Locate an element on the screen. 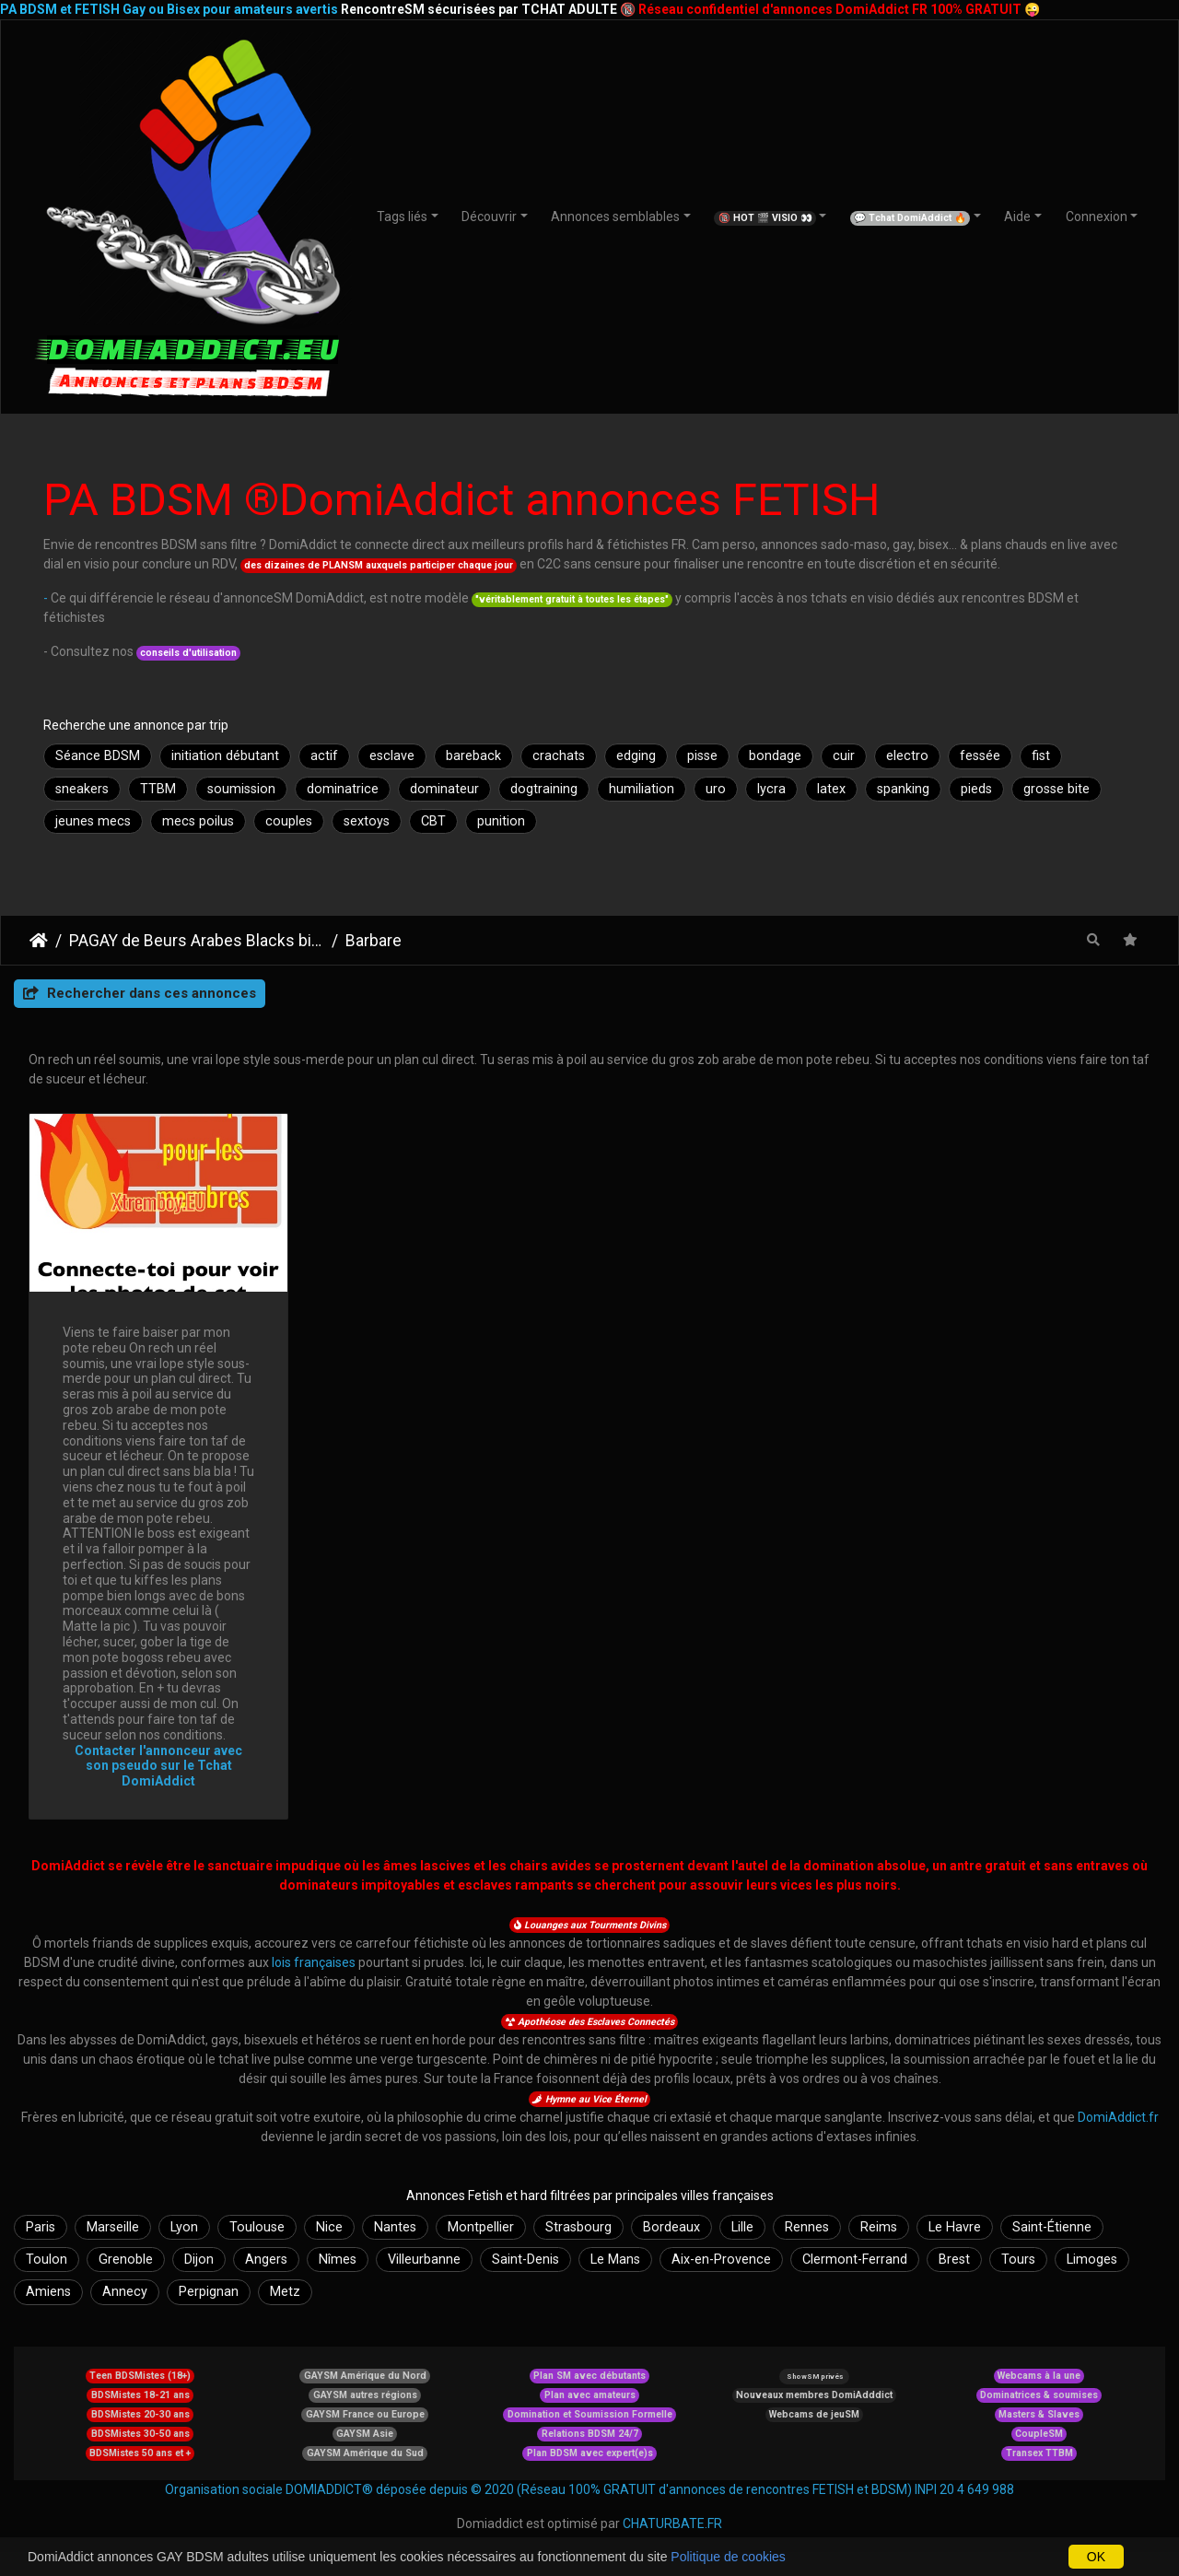 The image size is (1179, 2576). Nîmes is located at coordinates (337, 2259).